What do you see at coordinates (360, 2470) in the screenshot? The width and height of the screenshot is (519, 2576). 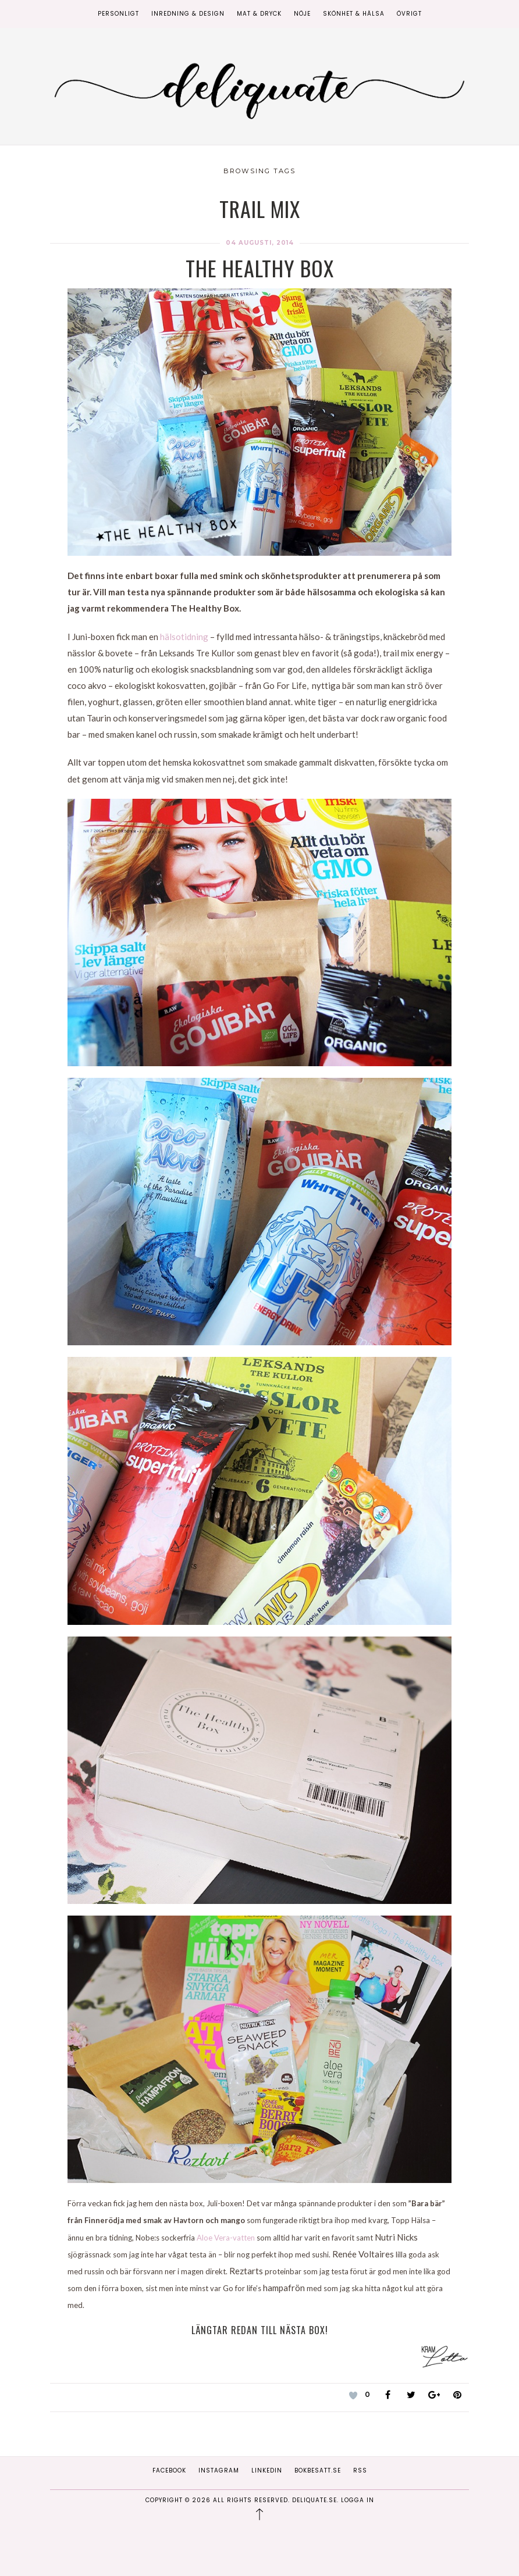 I see `RSS` at bounding box center [360, 2470].